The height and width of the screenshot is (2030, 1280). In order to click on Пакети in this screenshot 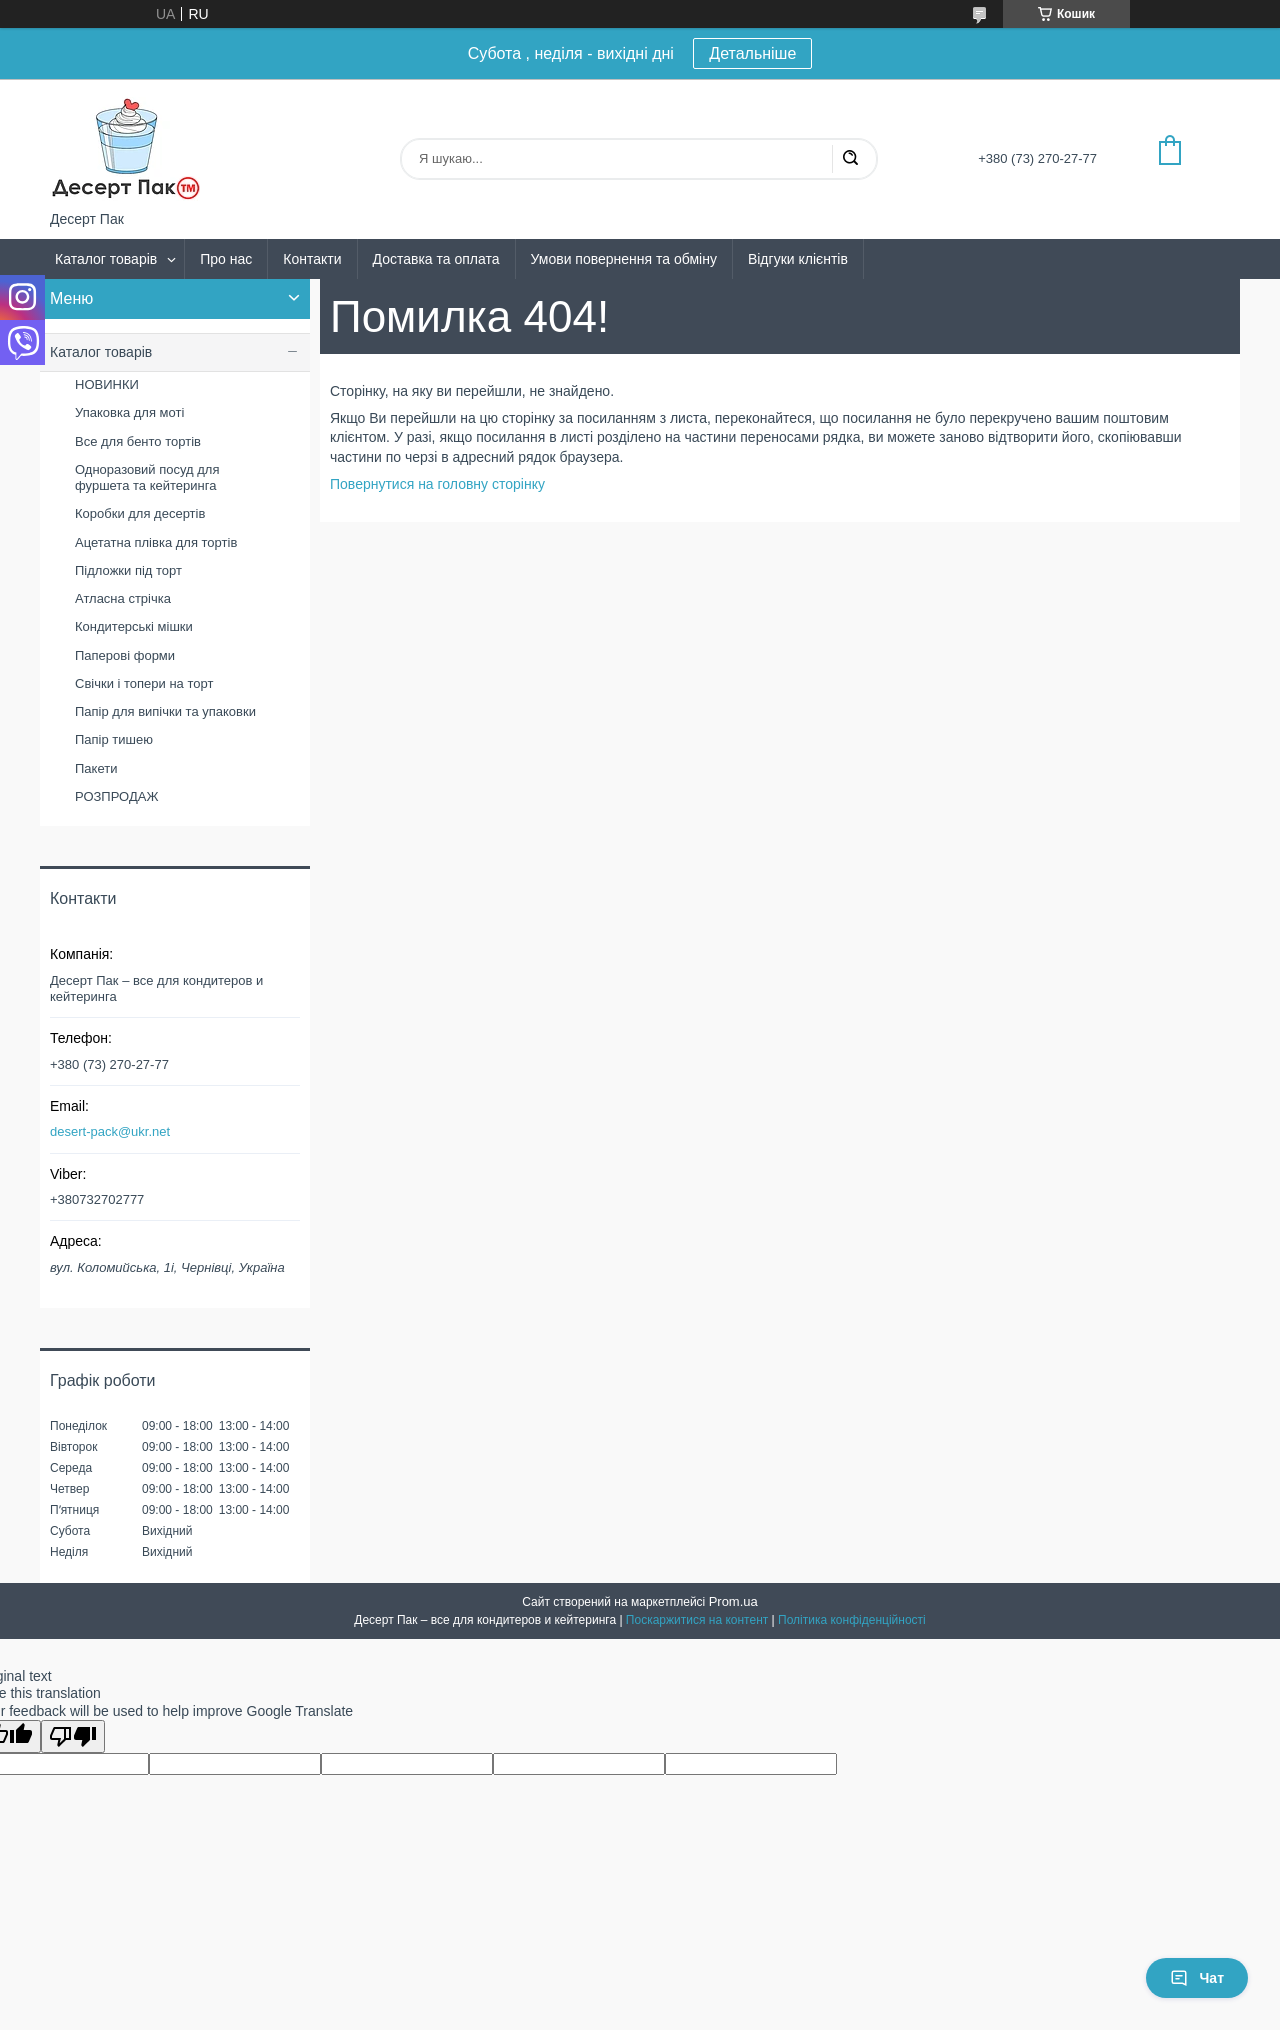, I will do `click(96, 768)`.